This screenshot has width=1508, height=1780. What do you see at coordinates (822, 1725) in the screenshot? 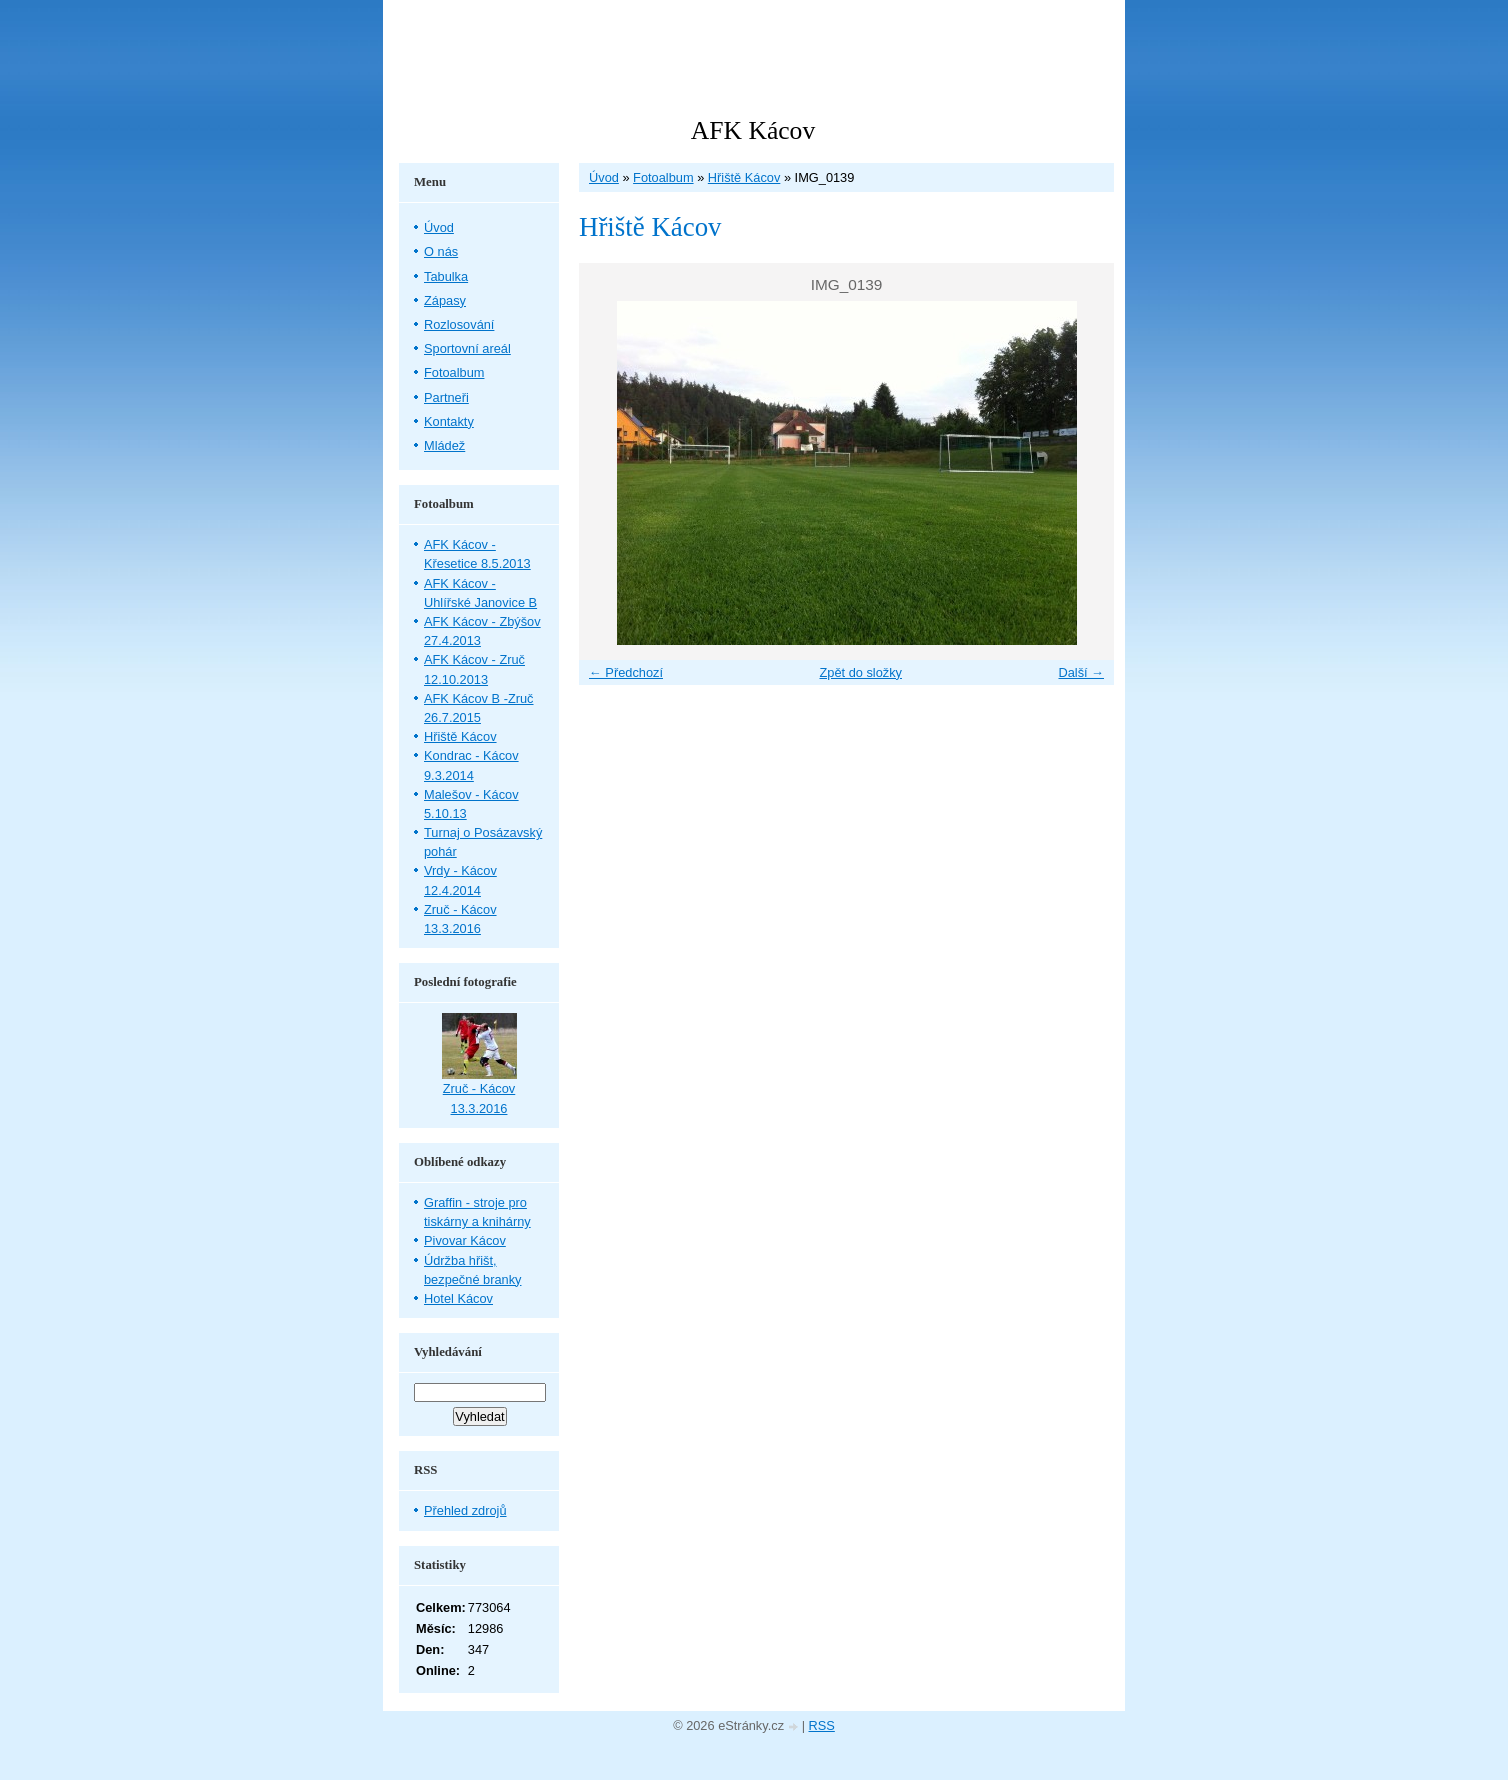
I see `RSS` at bounding box center [822, 1725].